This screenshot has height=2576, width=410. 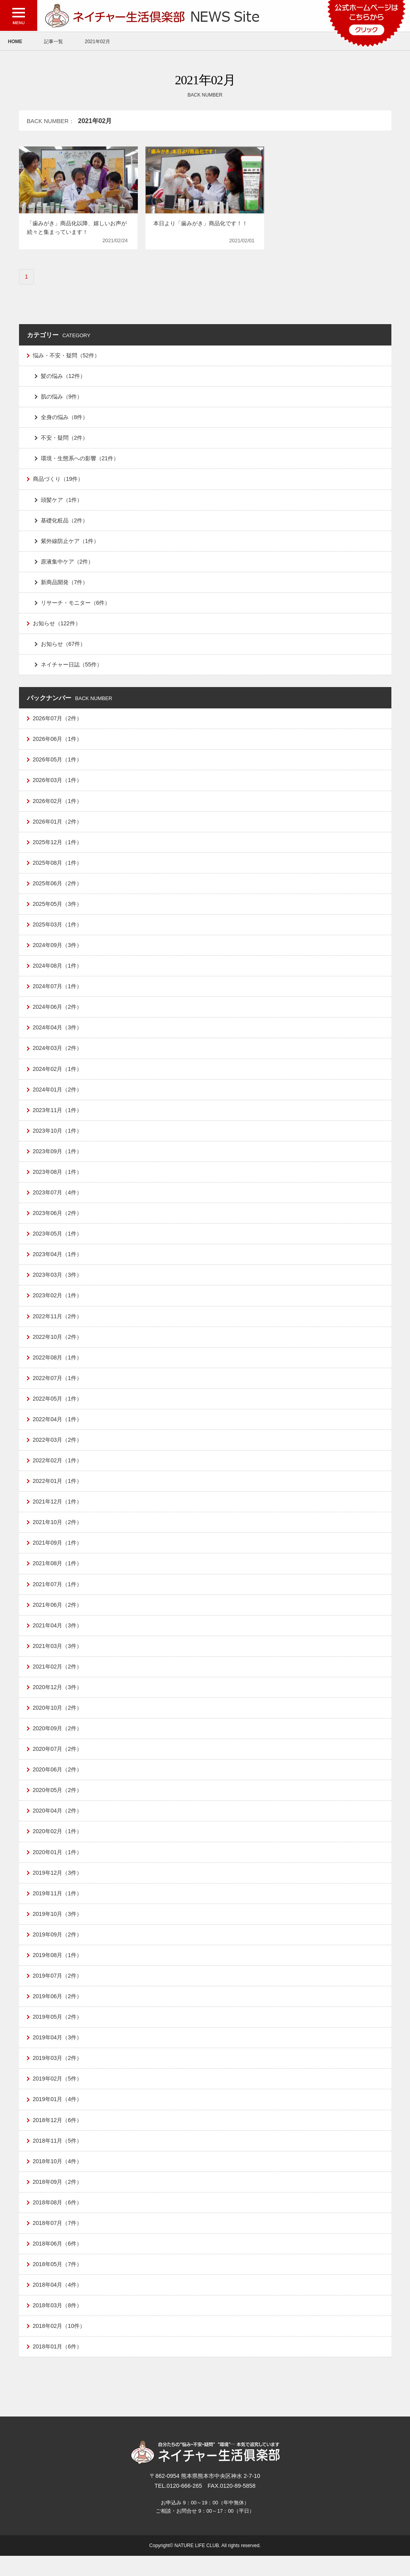 What do you see at coordinates (58, 2054) in the screenshot?
I see `2019年04月（3件）` at bounding box center [58, 2054].